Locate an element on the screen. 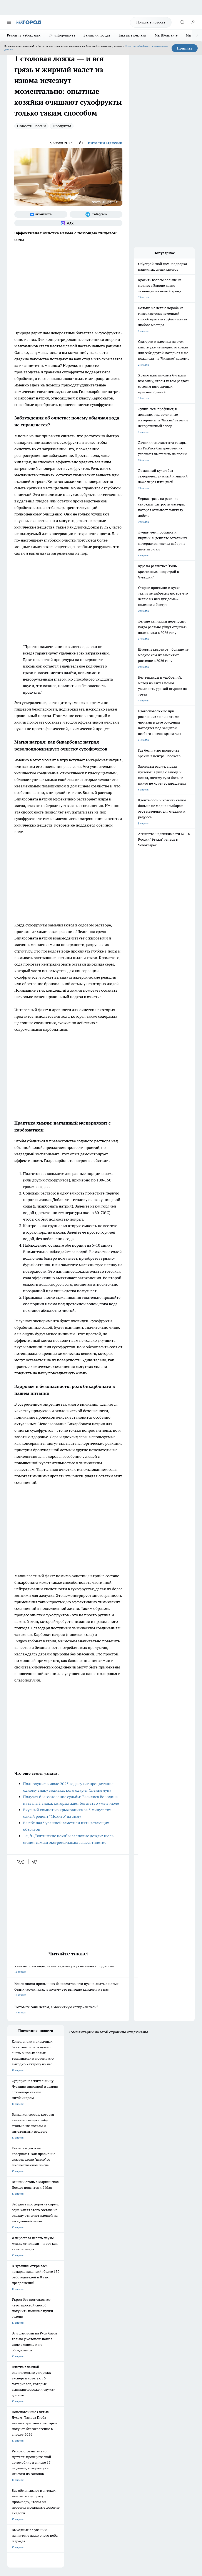 The height and width of the screenshot is (2576, 202). Объявления is located at coordinates (14, 2417).